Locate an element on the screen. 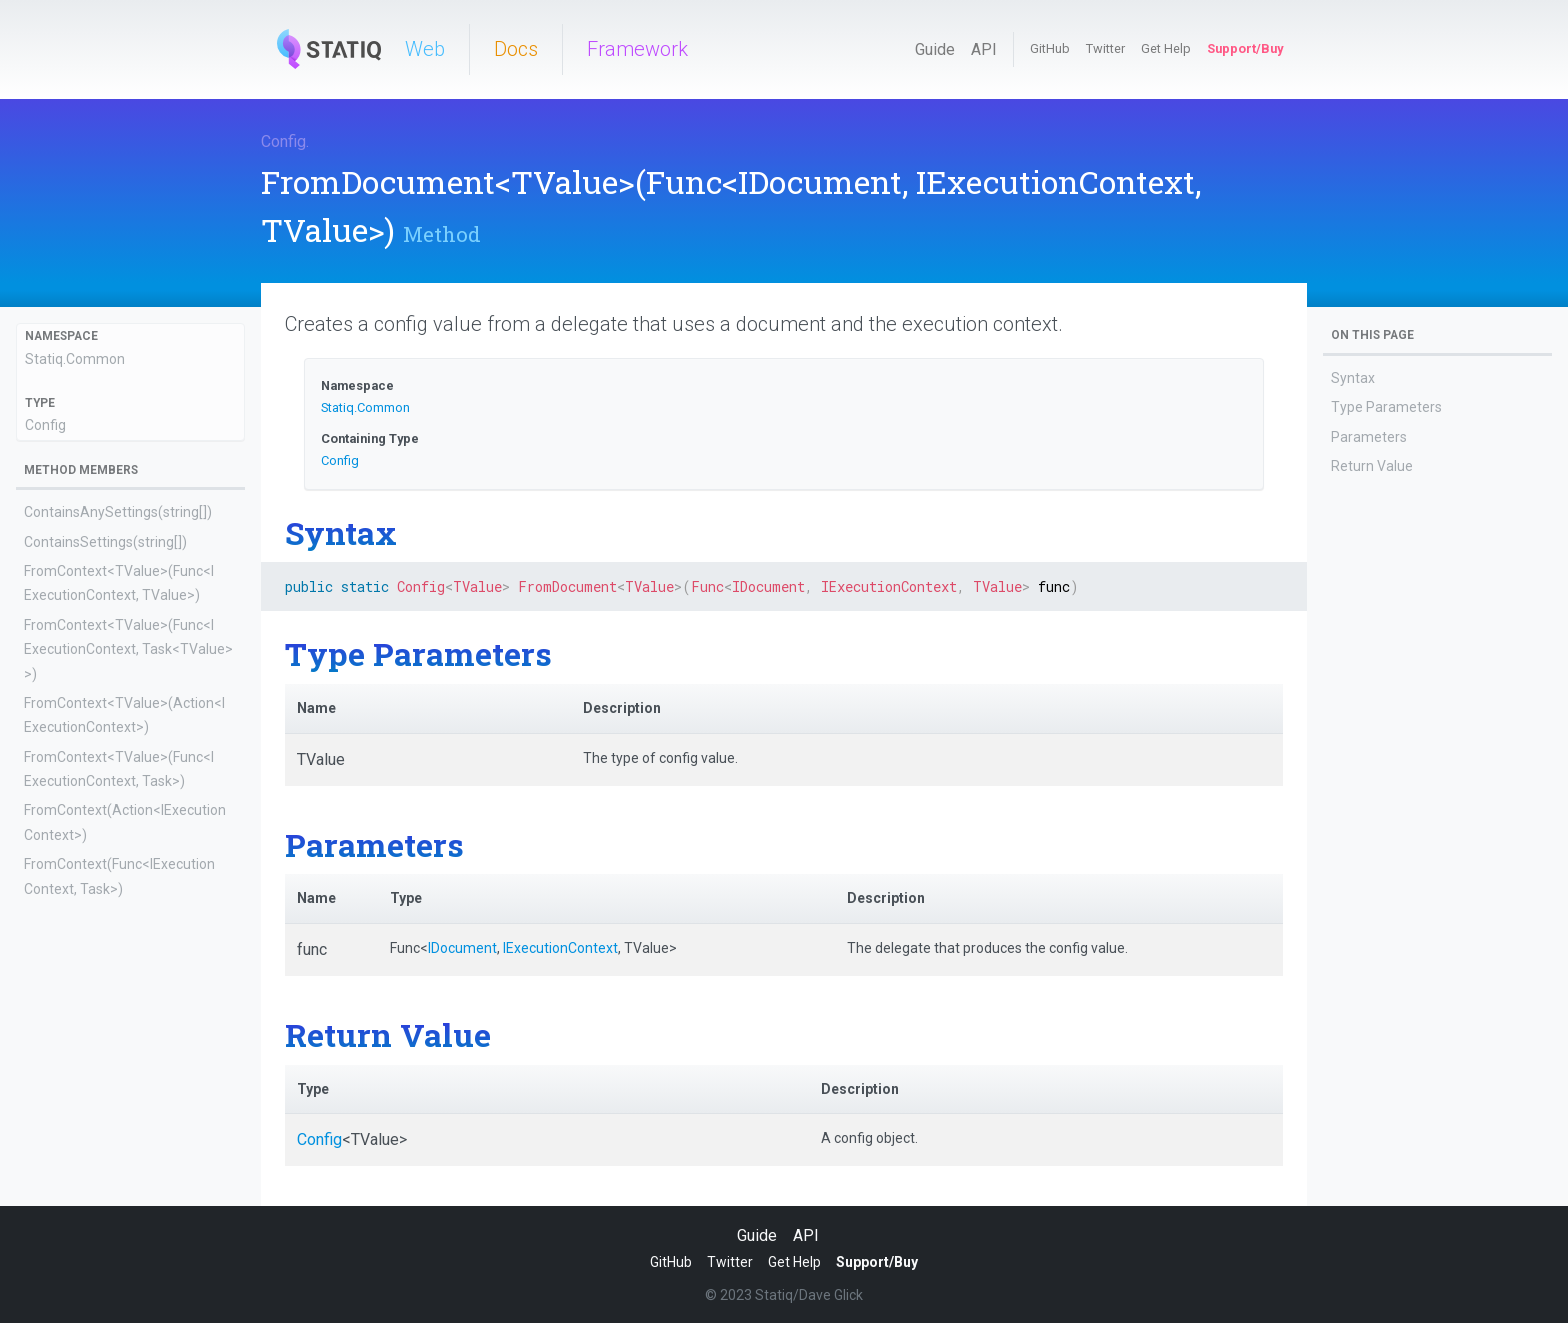 The height and width of the screenshot is (1323, 1568). Get Help is located at coordinates (1166, 48).